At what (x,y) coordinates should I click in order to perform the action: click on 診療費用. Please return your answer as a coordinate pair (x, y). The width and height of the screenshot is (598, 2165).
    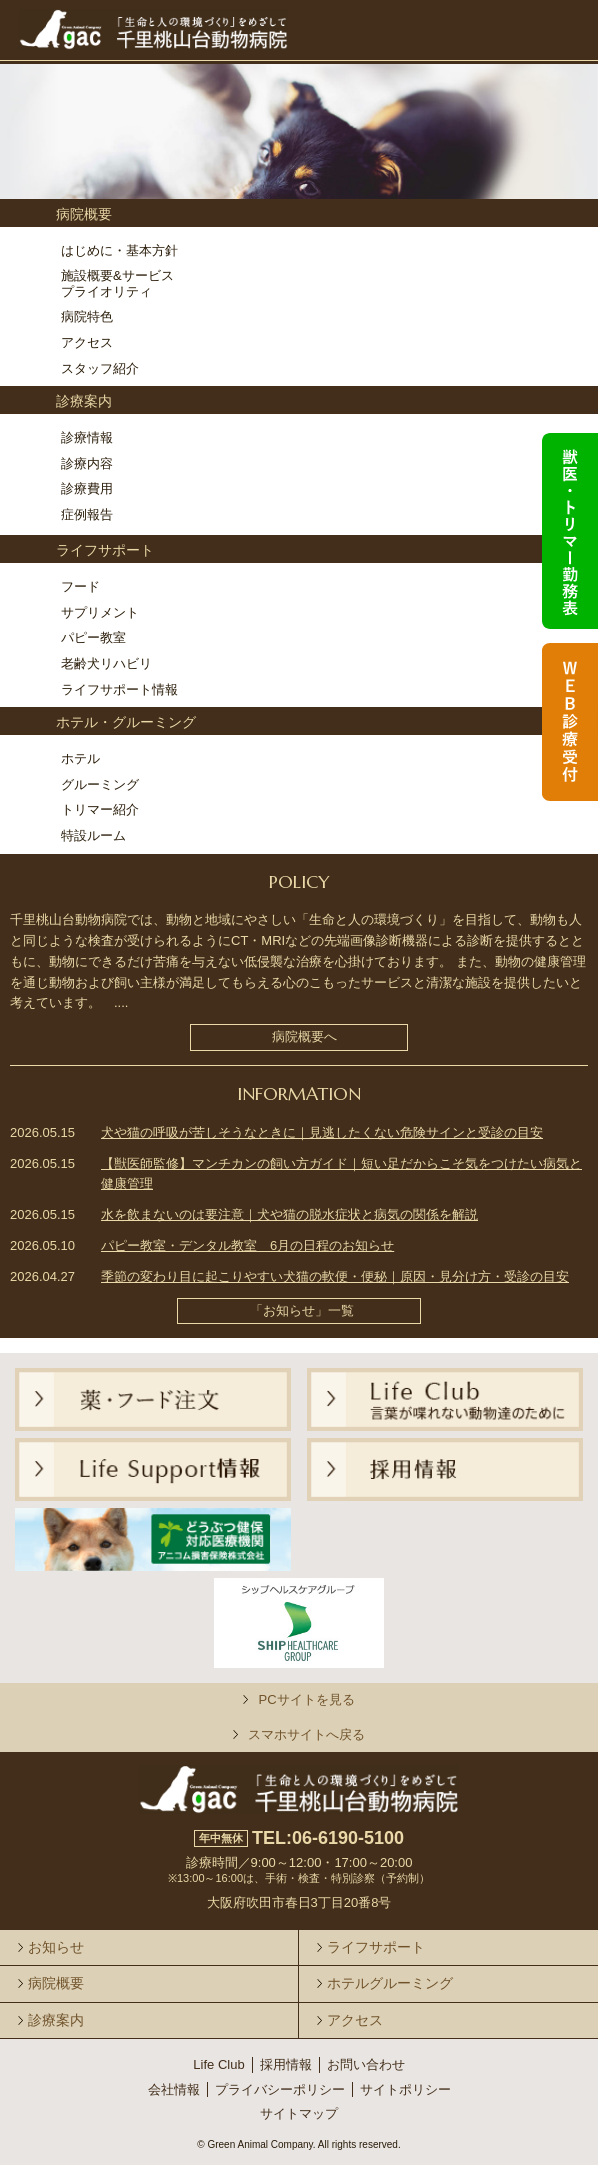
    Looking at the image, I should click on (87, 488).